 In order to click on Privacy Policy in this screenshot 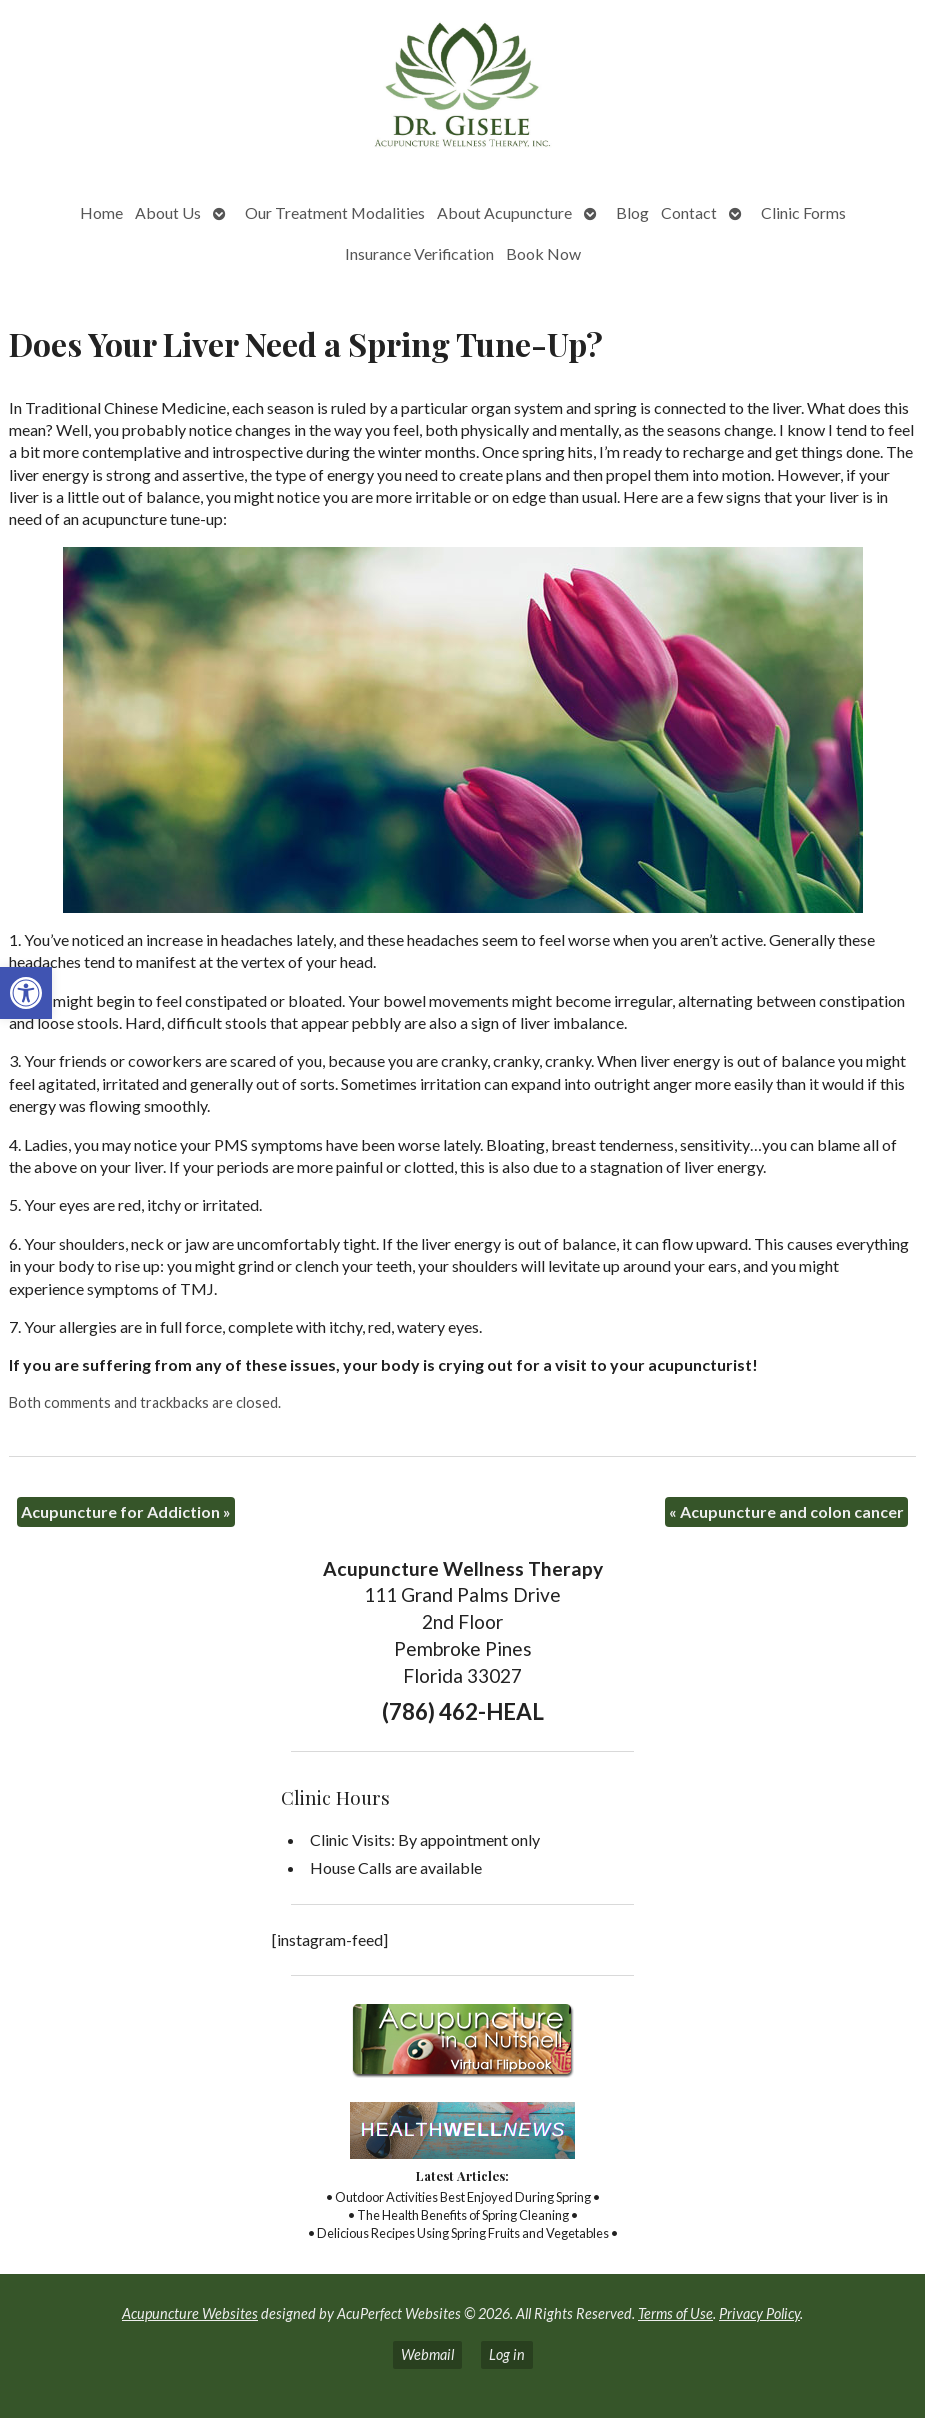, I will do `click(759, 2313)`.